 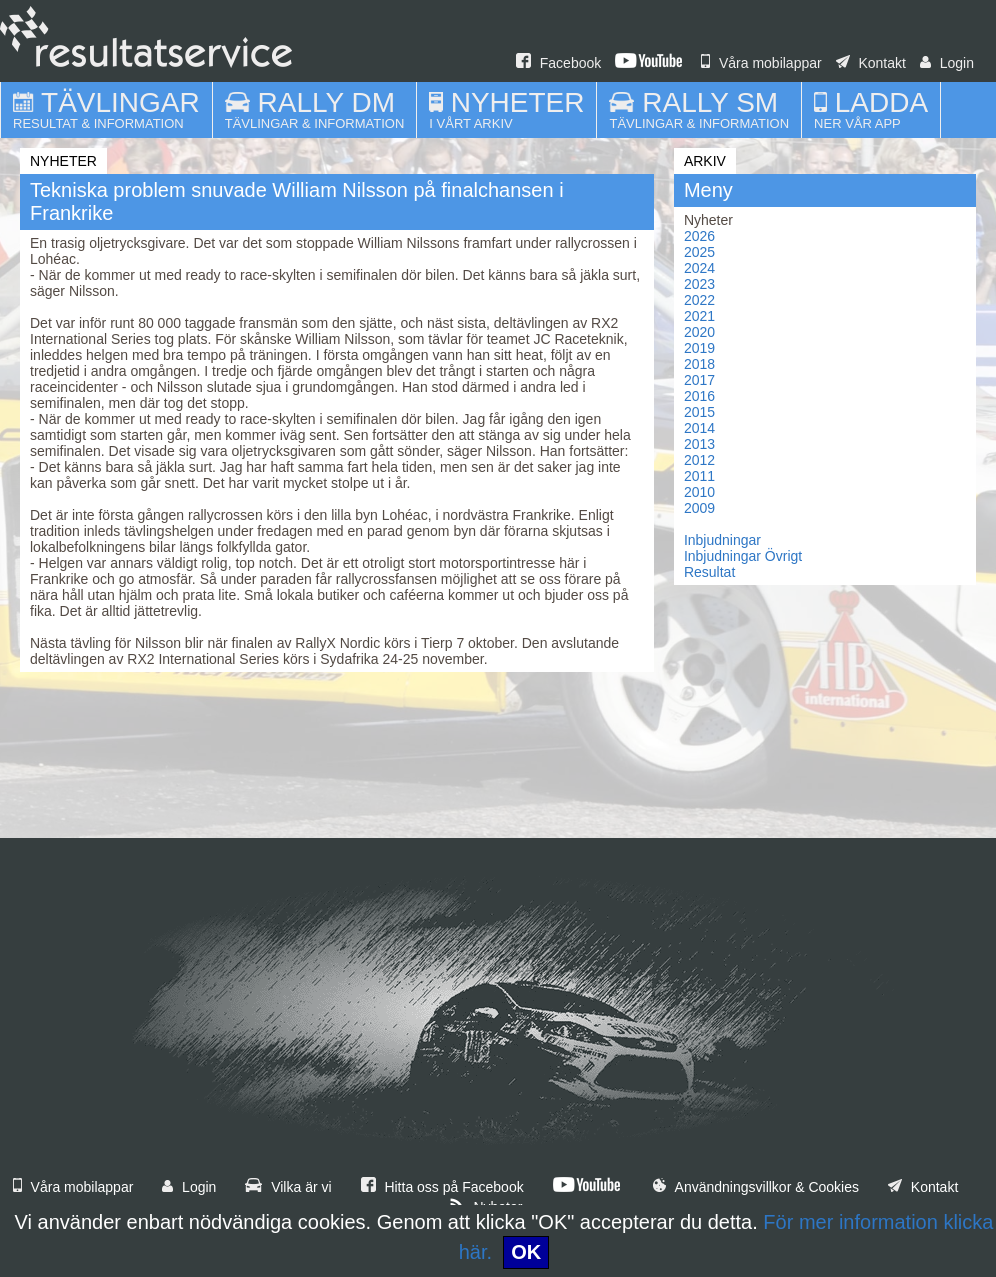 I want to click on Vilka är vi, so click(x=288, y=1187).